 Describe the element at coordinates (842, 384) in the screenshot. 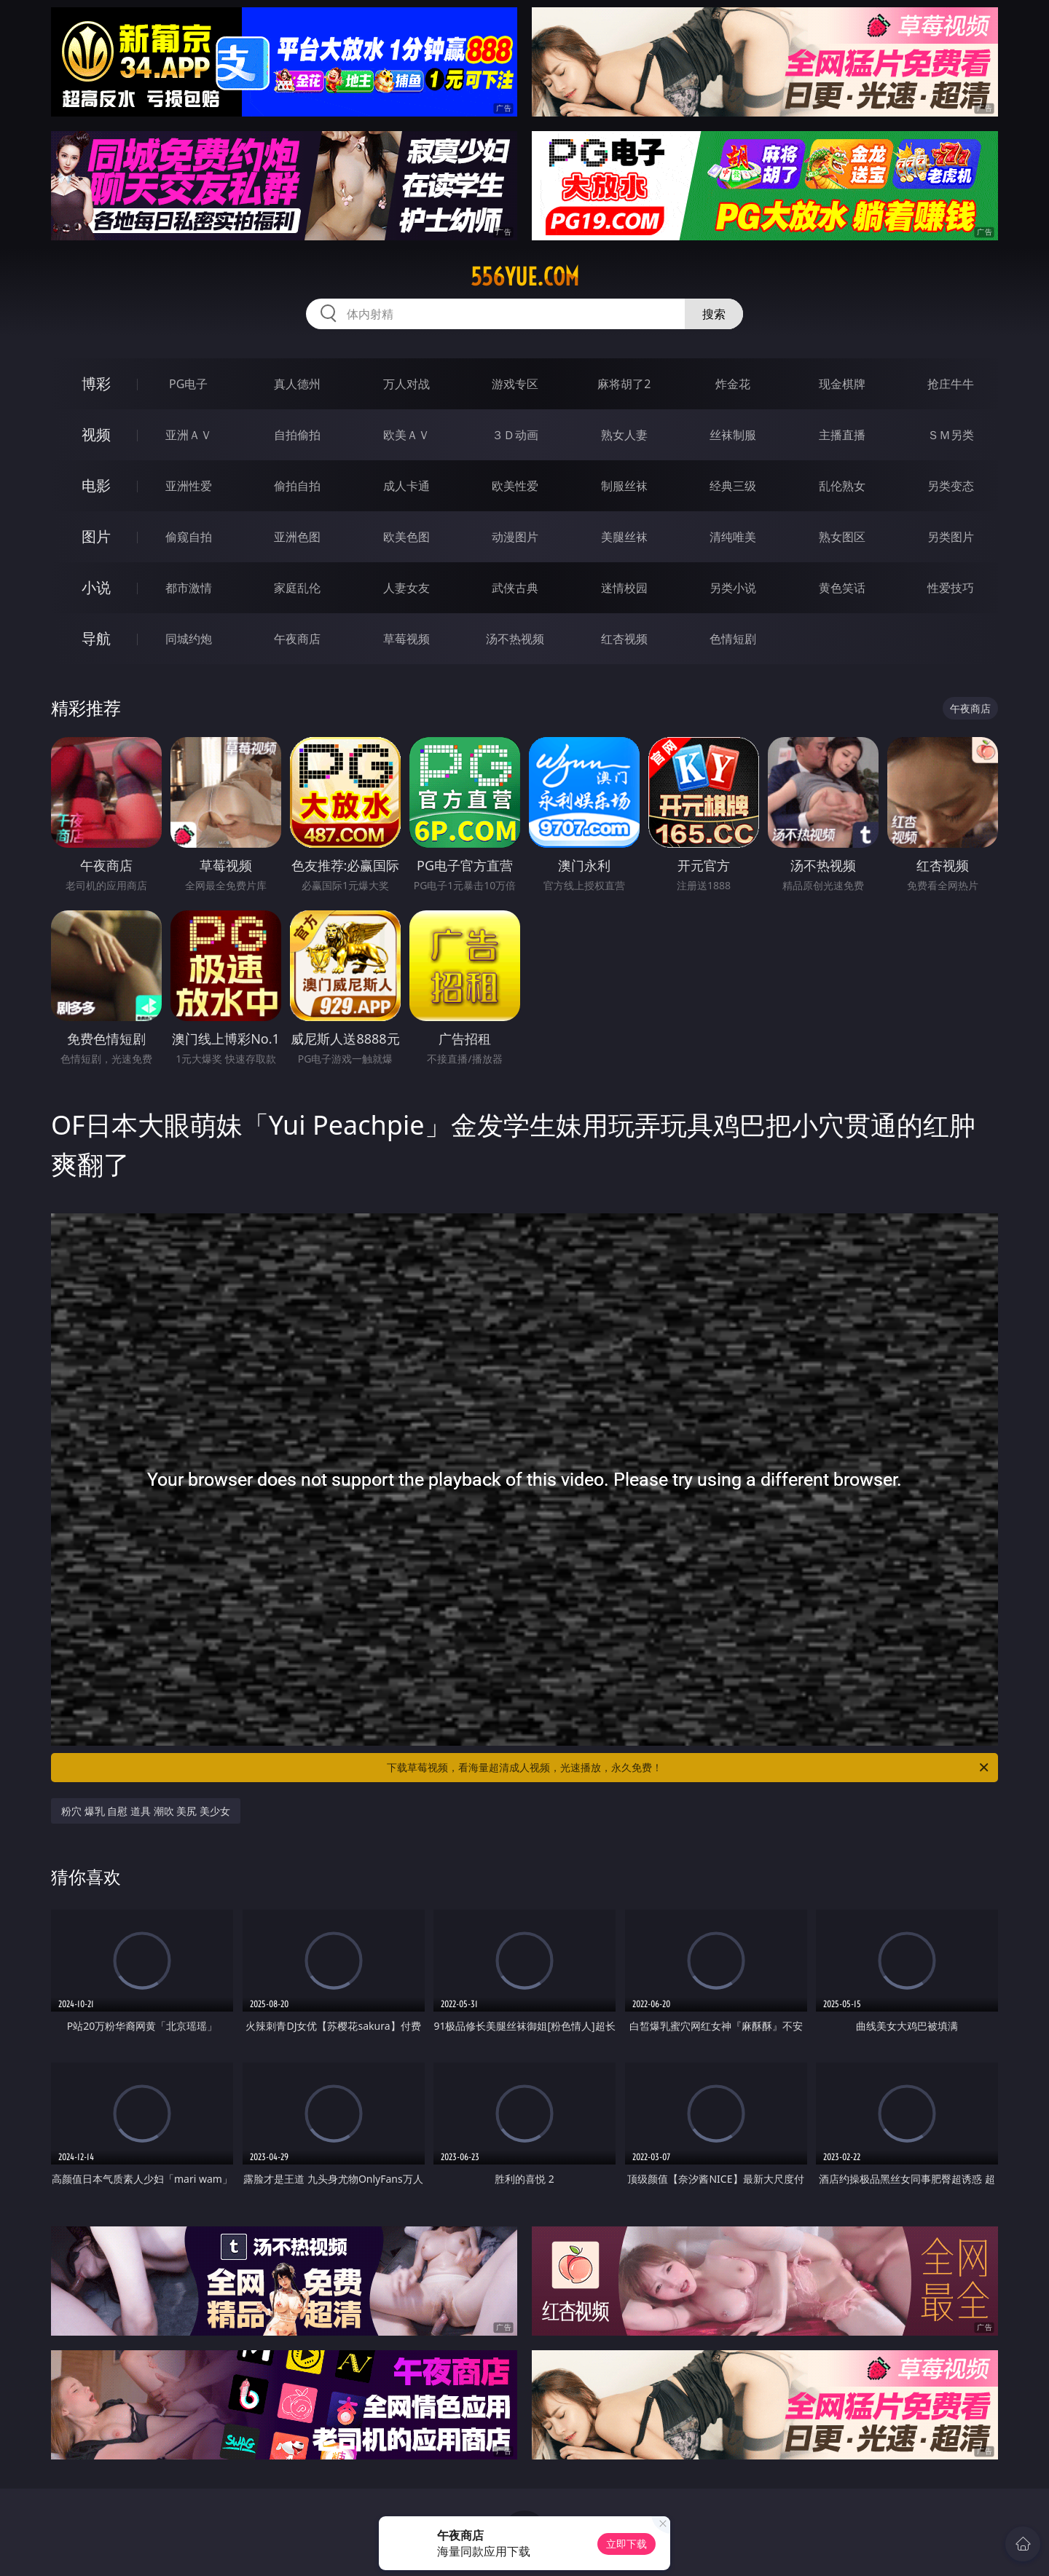

I see `现金棋牌` at that location.